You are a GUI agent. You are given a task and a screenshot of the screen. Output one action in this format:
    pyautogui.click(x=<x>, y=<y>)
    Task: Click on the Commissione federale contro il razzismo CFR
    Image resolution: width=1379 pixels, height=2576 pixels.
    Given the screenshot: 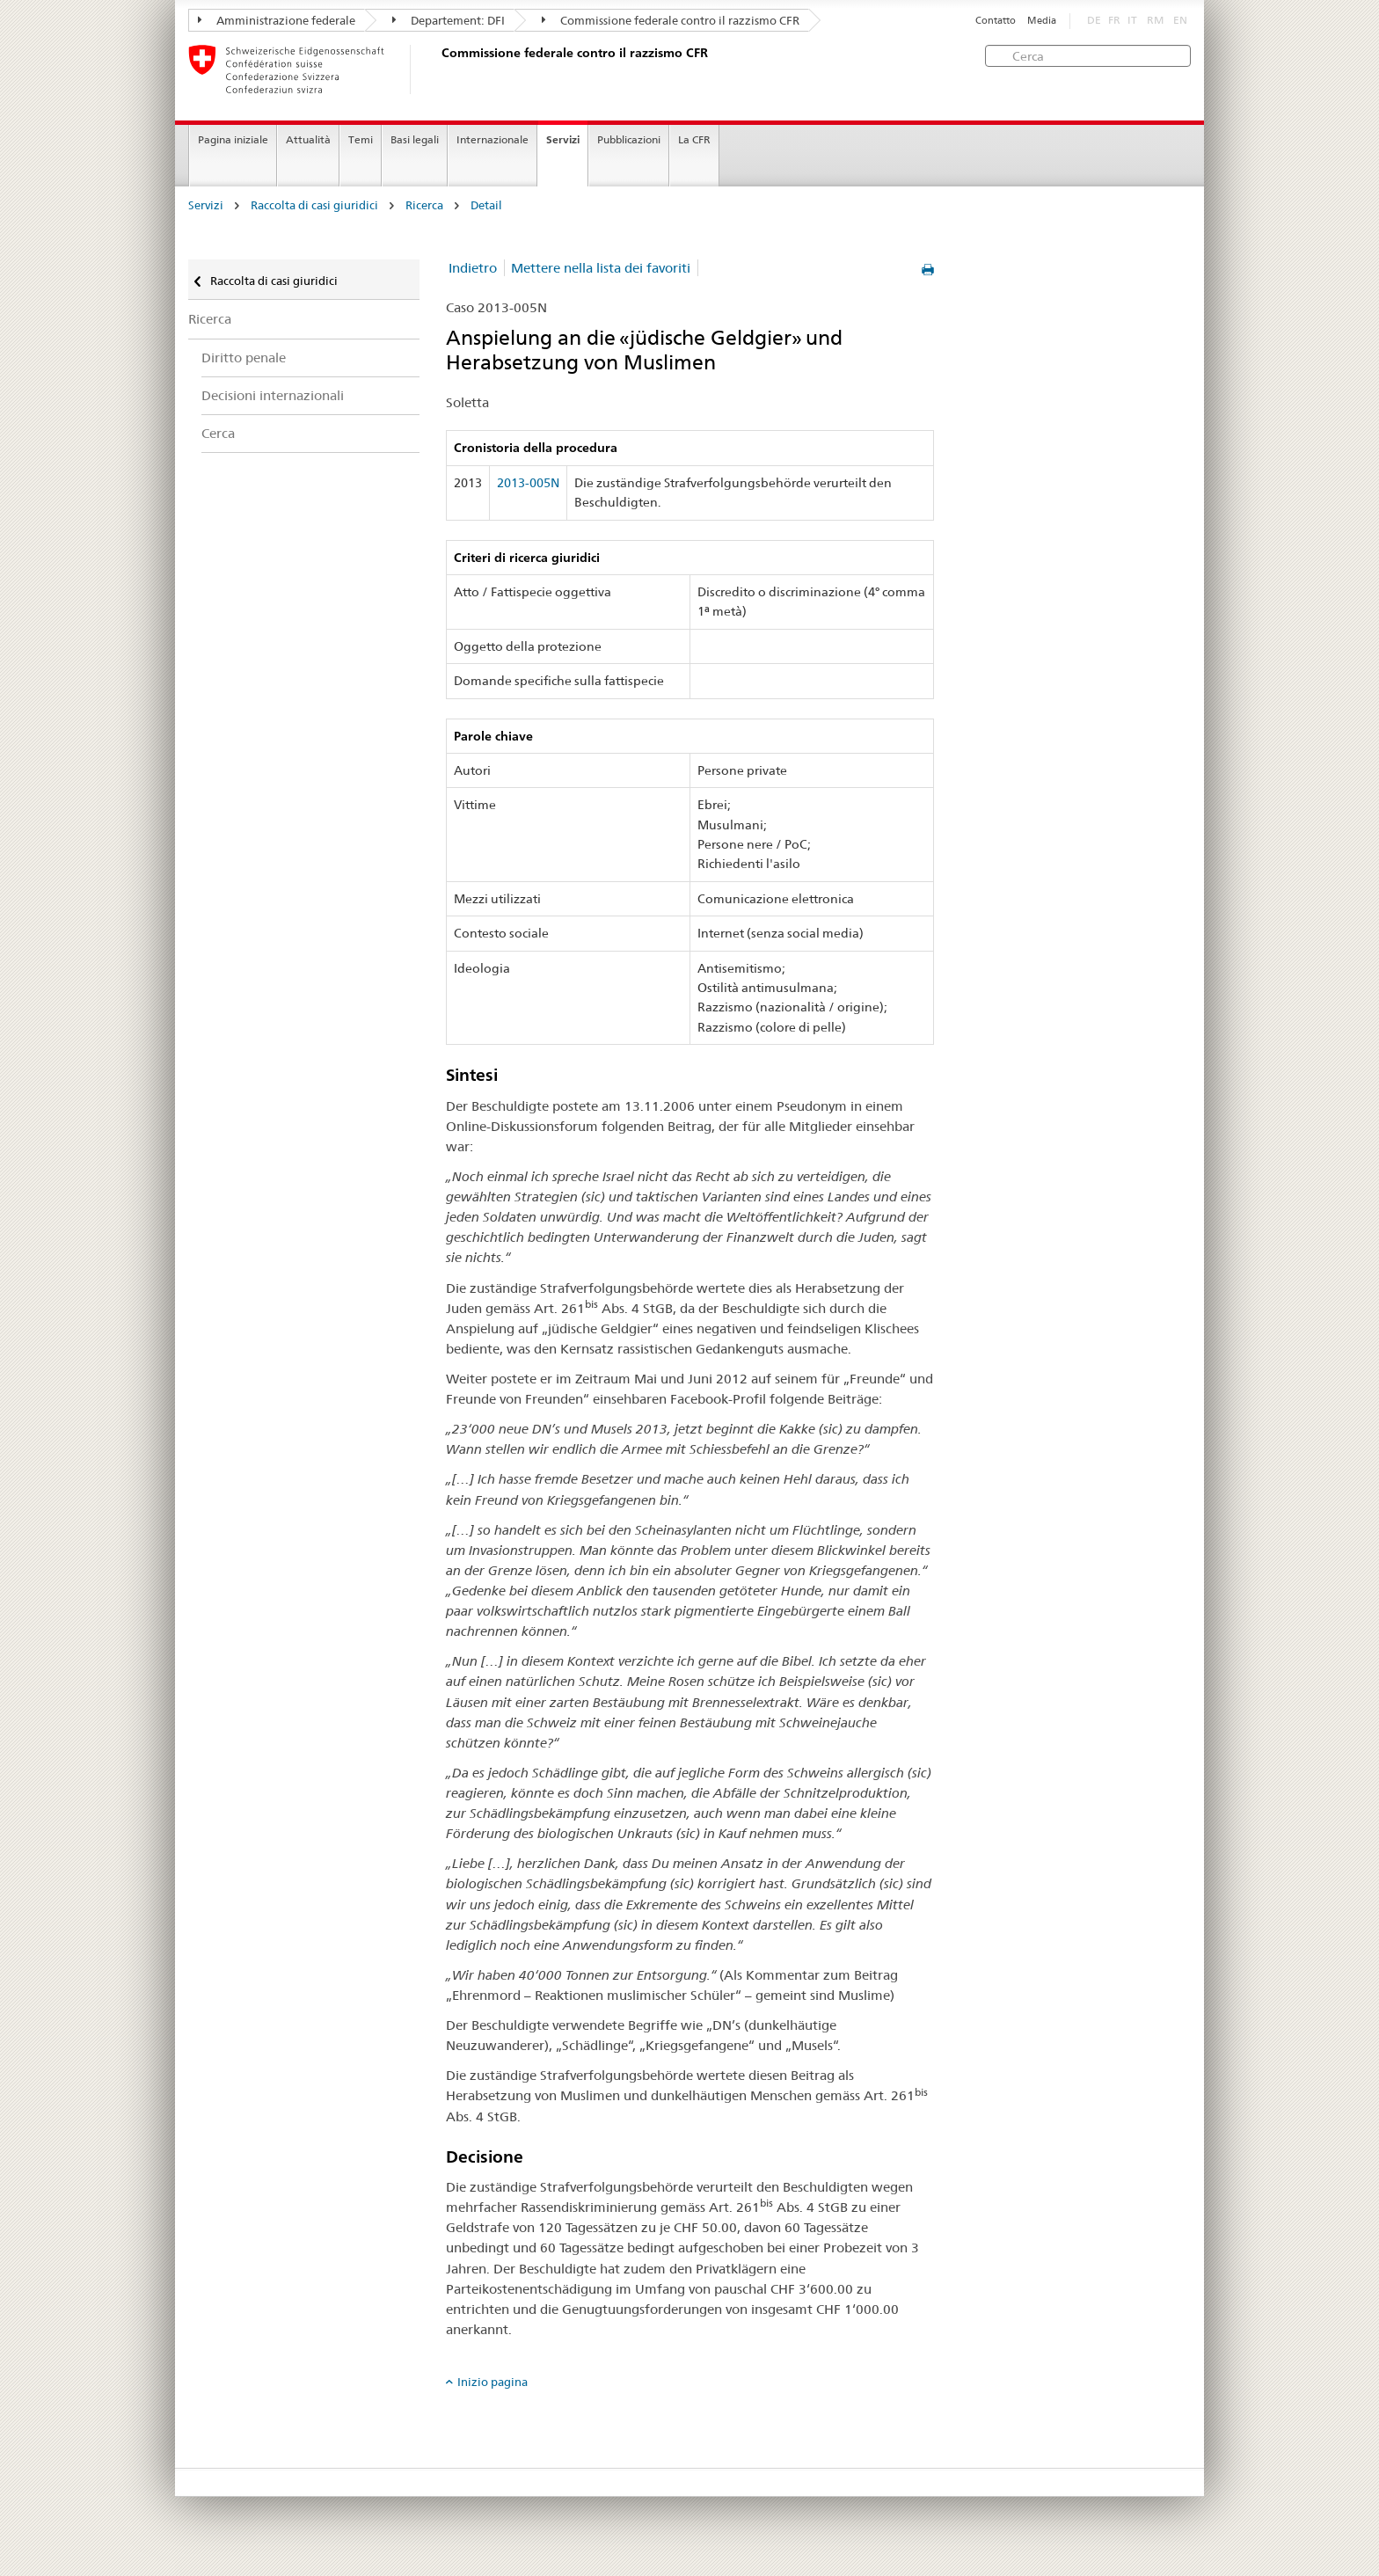 What is the action you would take?
    pyautogui.click(x=670, y=20)
    